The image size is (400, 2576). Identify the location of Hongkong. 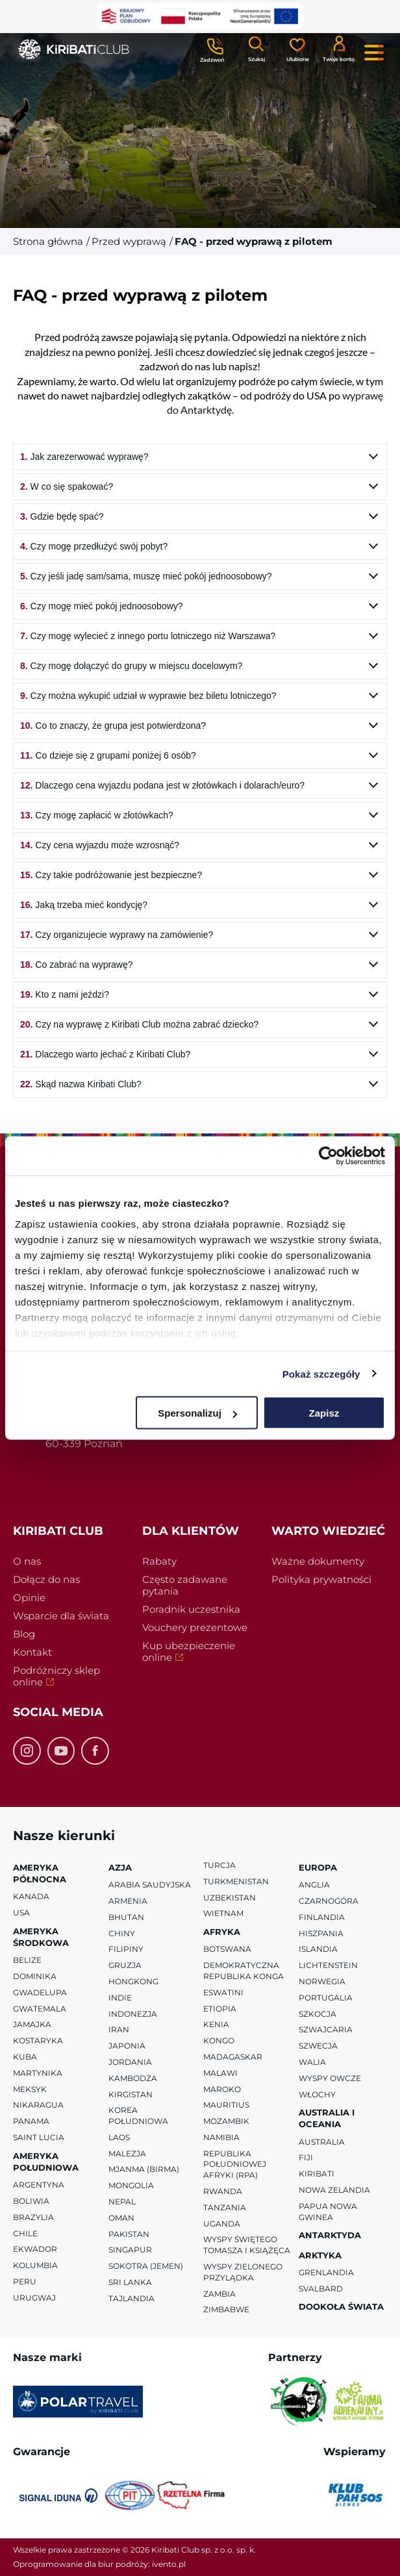
(133, 1981).